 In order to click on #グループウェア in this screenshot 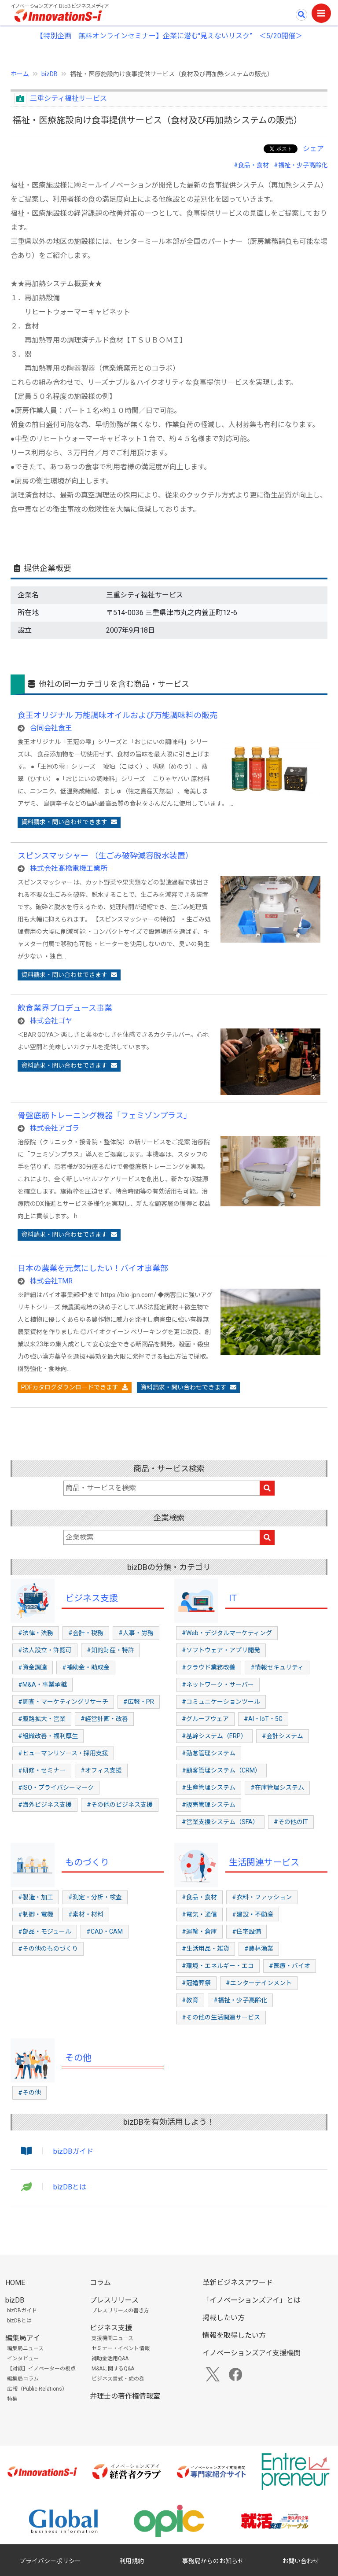, I will do `click(205, 1718)`.